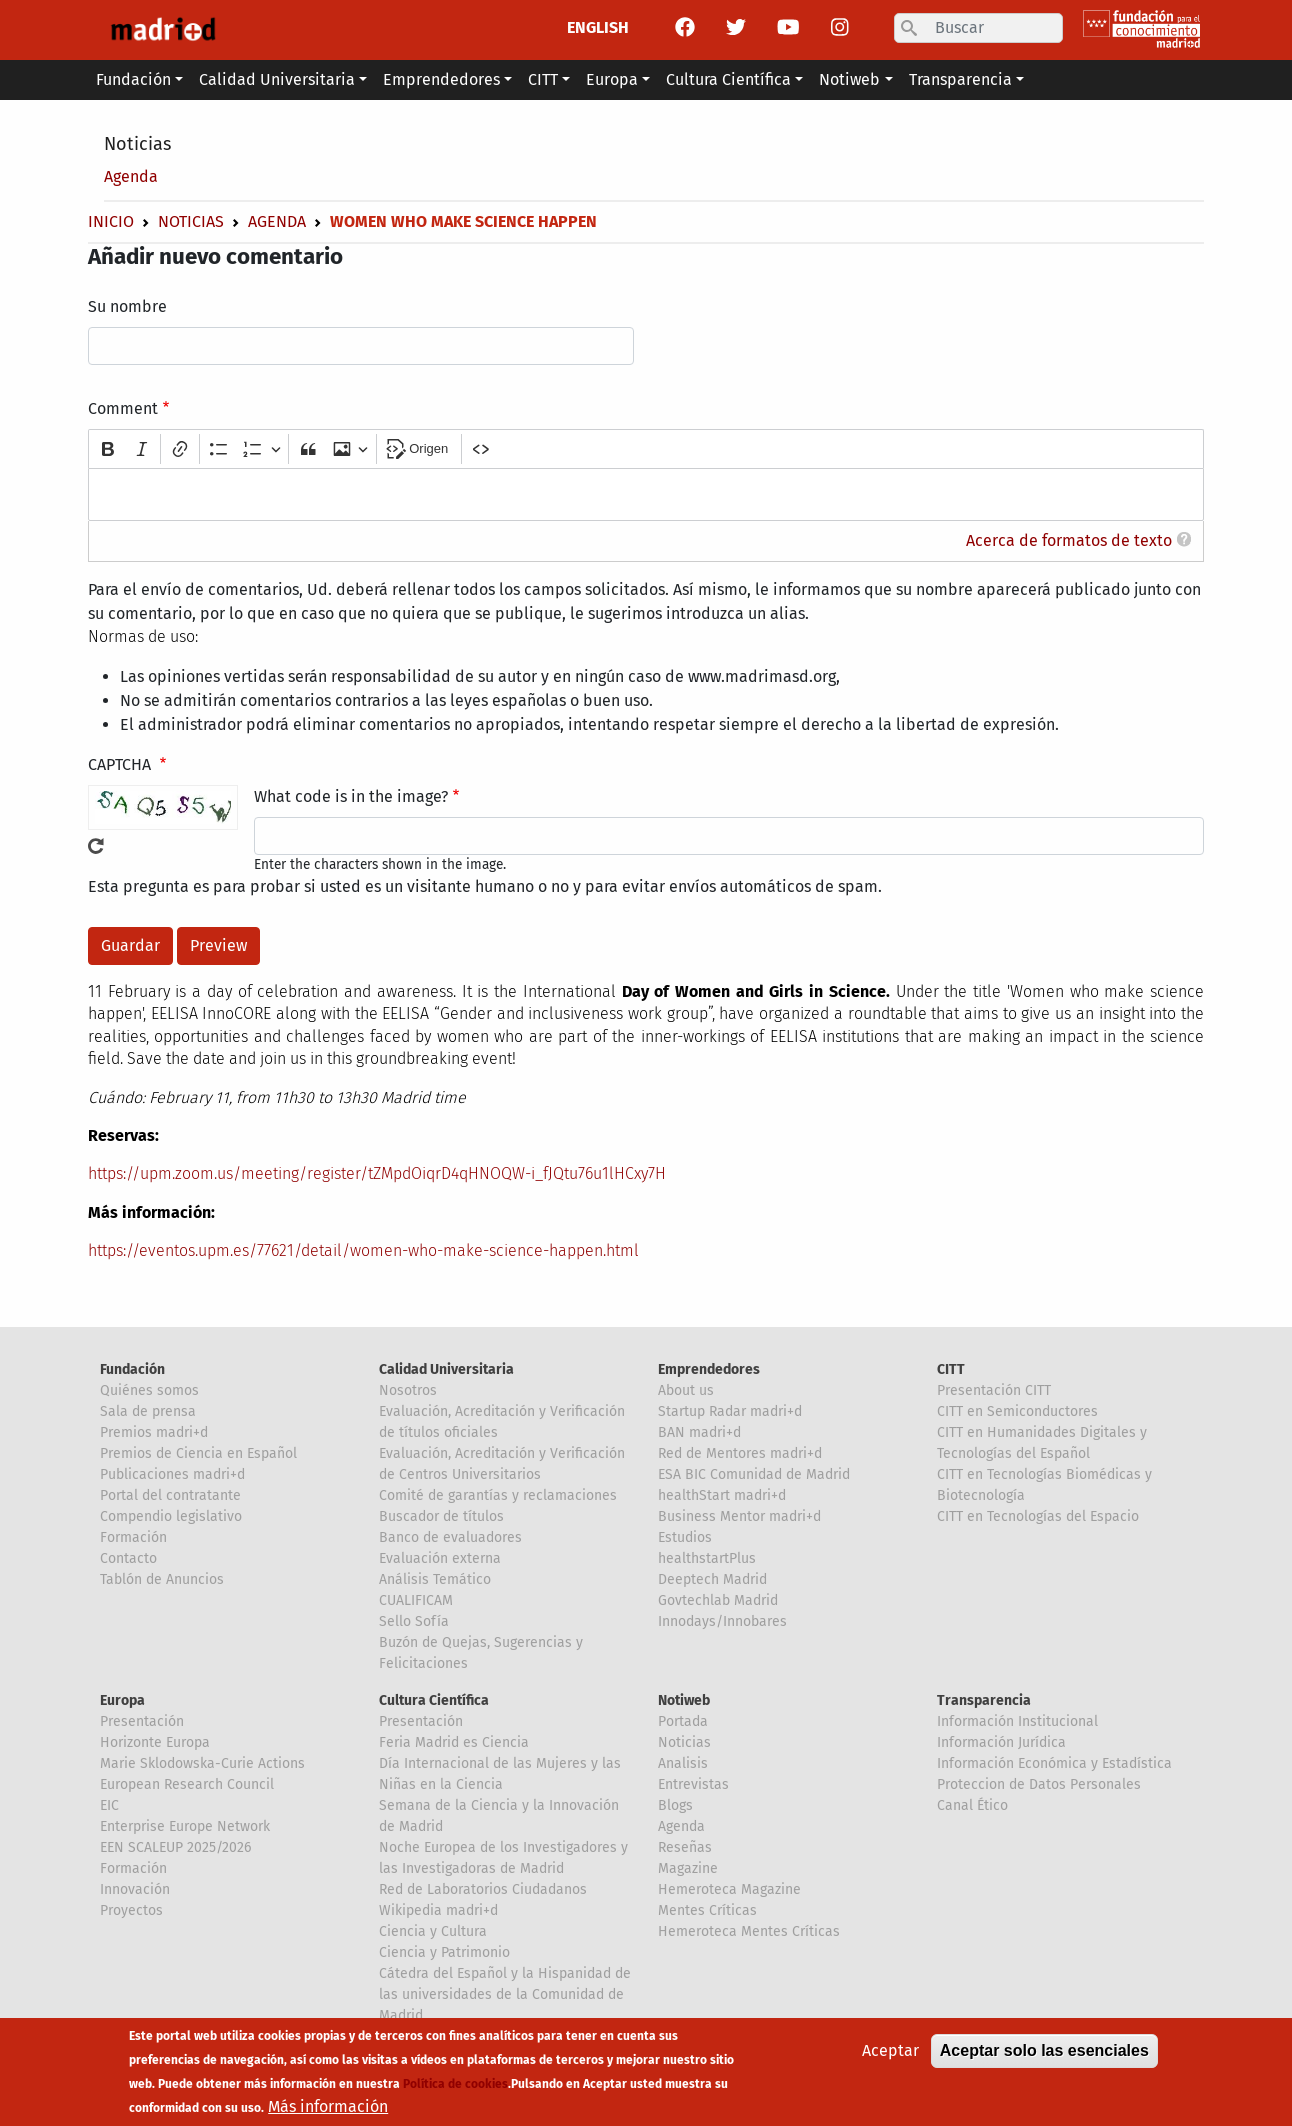 The image size is (1292, 2126). I want to click on Ciencia y Patrimonio, so click(444, 1952).